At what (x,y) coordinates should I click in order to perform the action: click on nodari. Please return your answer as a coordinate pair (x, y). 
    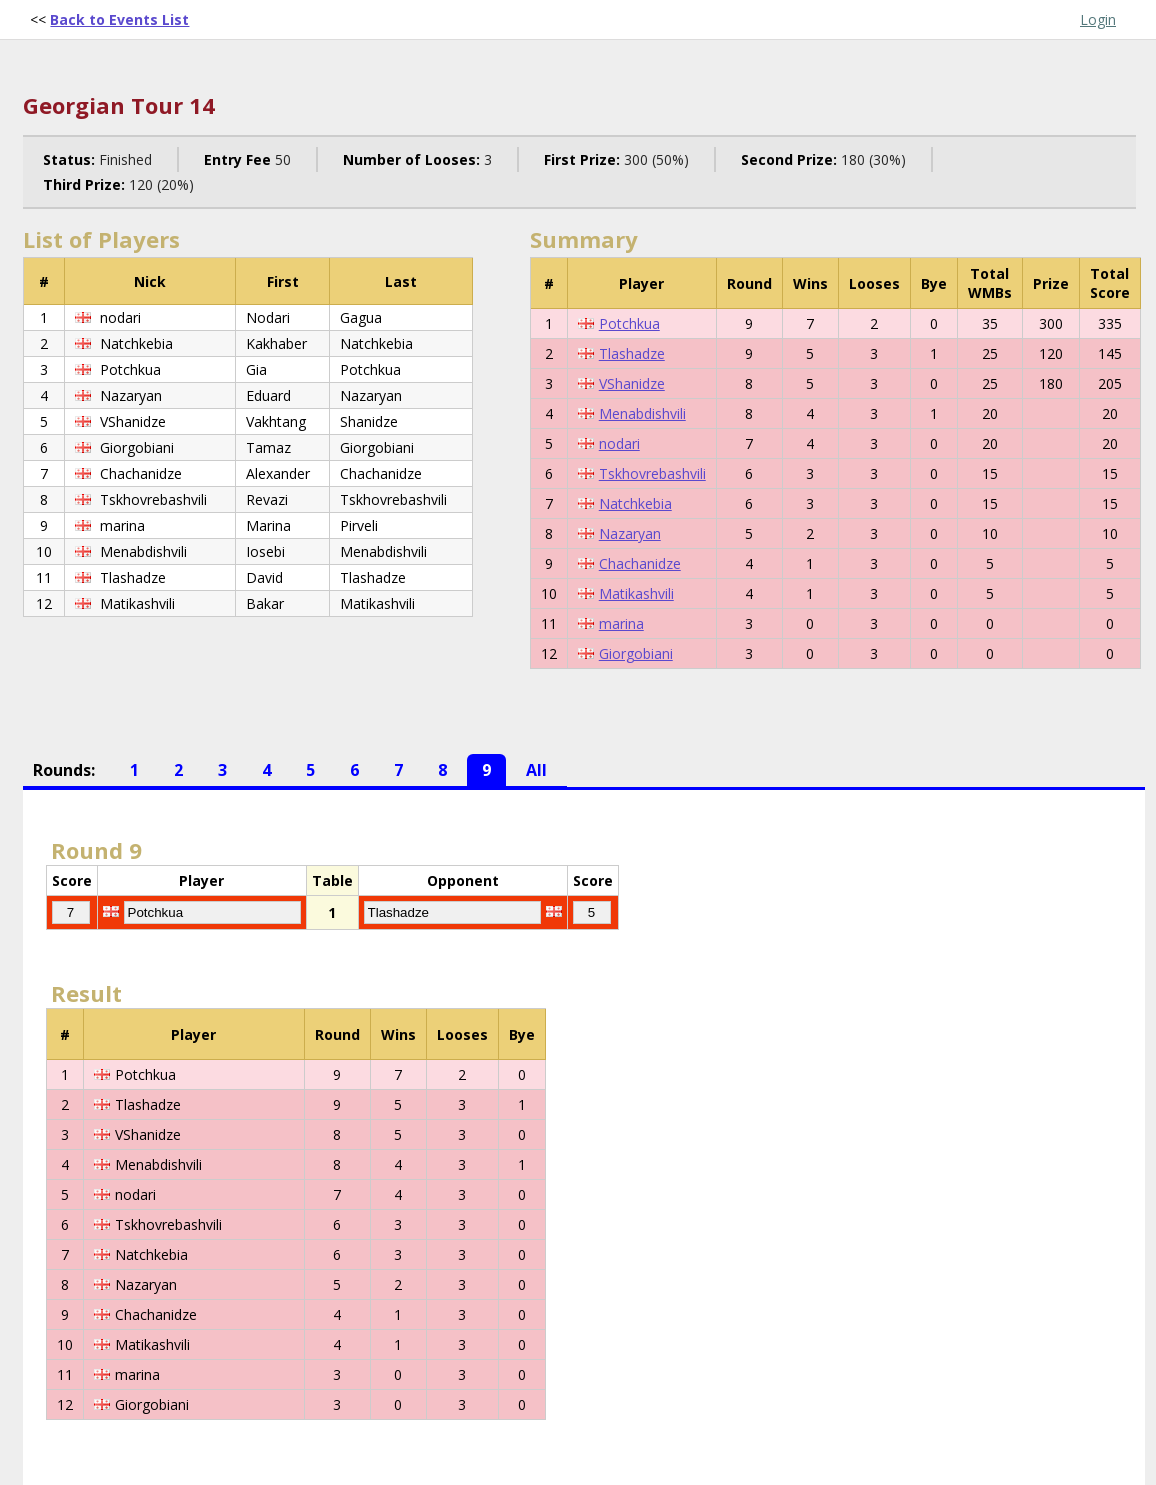
    Looking at the image, I should click on (619, 443).